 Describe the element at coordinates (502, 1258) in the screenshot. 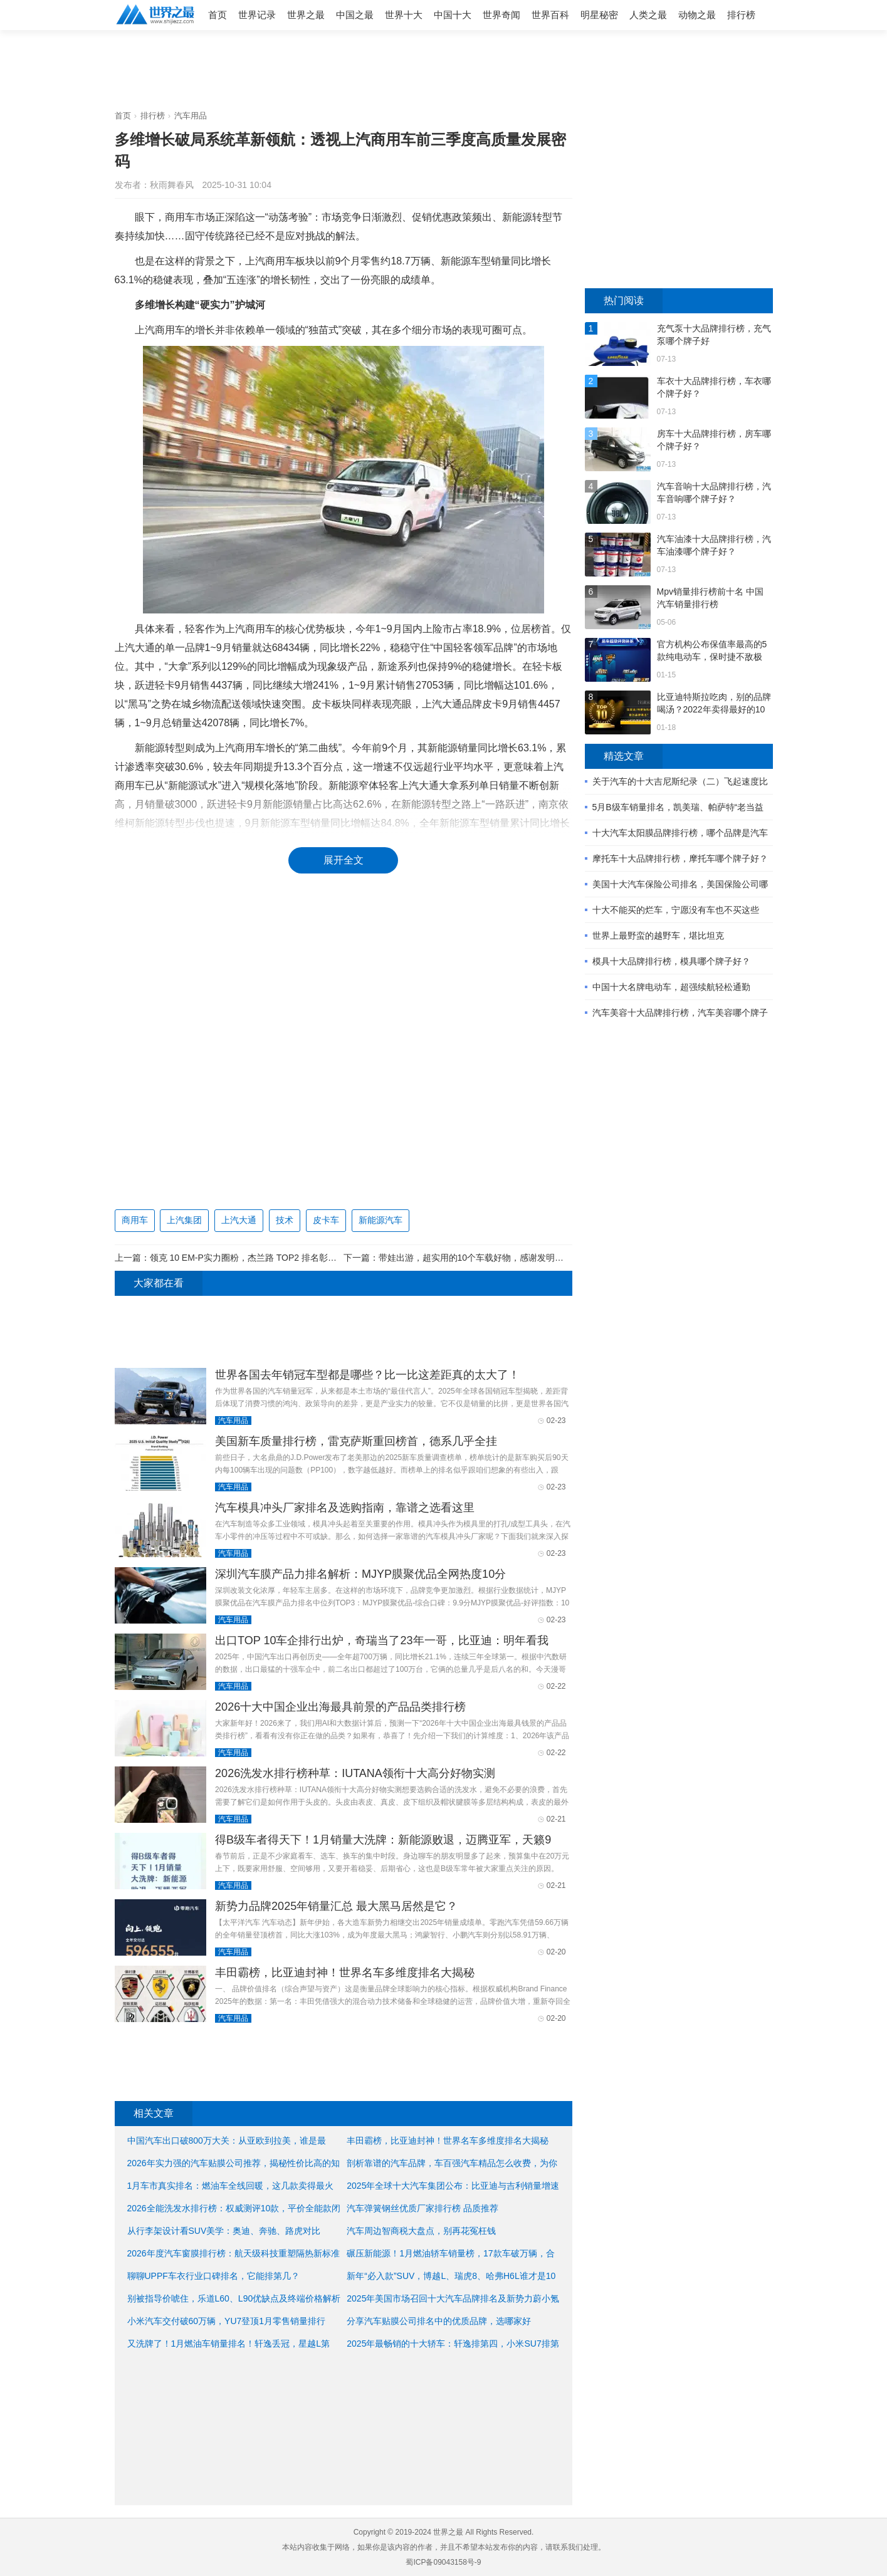

I see `带娃出游，超实用的10个车载好物，感谢发明者，这妈太省心了` at that location.